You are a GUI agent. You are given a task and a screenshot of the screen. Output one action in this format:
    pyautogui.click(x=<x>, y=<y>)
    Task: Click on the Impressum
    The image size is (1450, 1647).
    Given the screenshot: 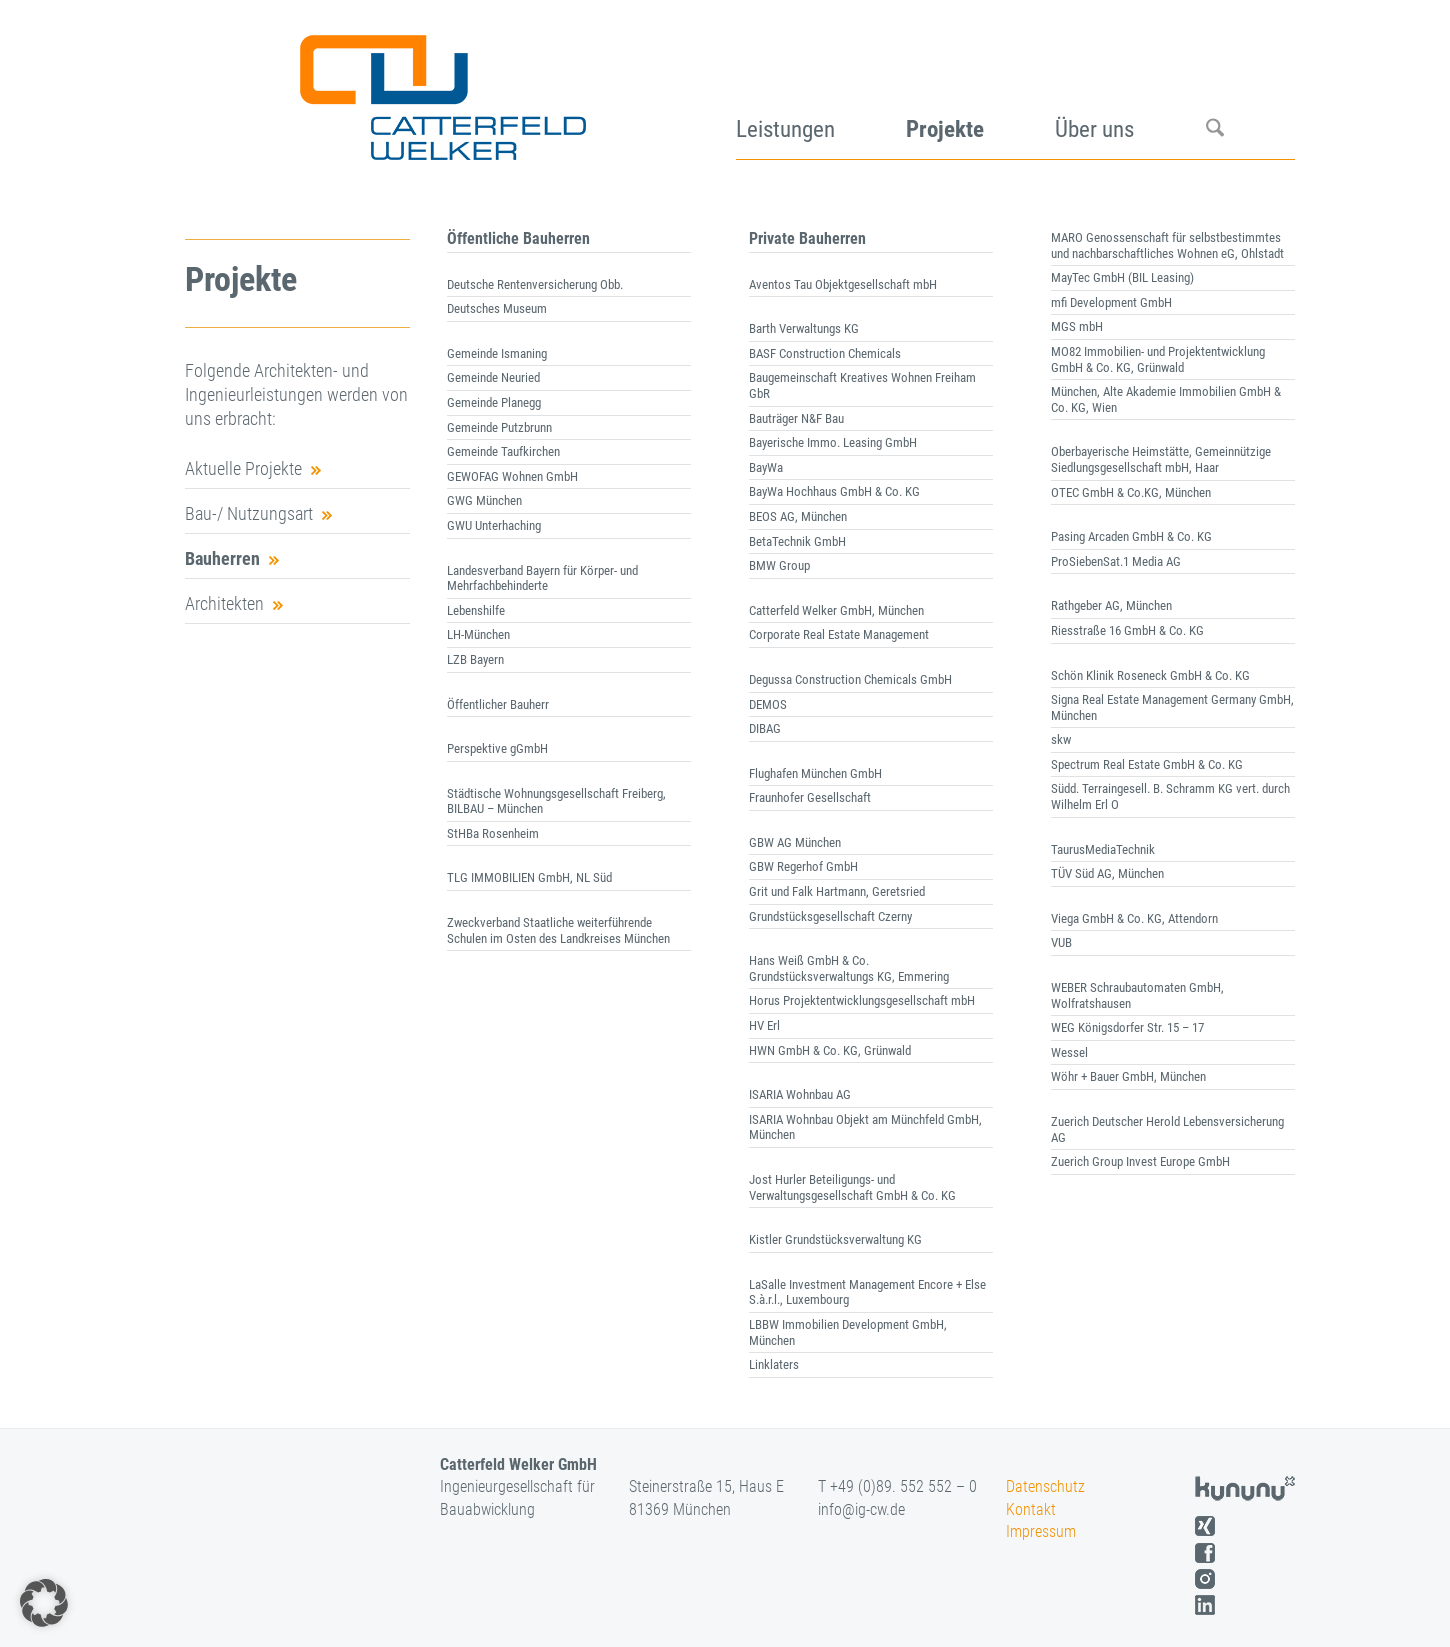 What is the action you would take?
    pyautogui.click(x=1041, y=1531)
    